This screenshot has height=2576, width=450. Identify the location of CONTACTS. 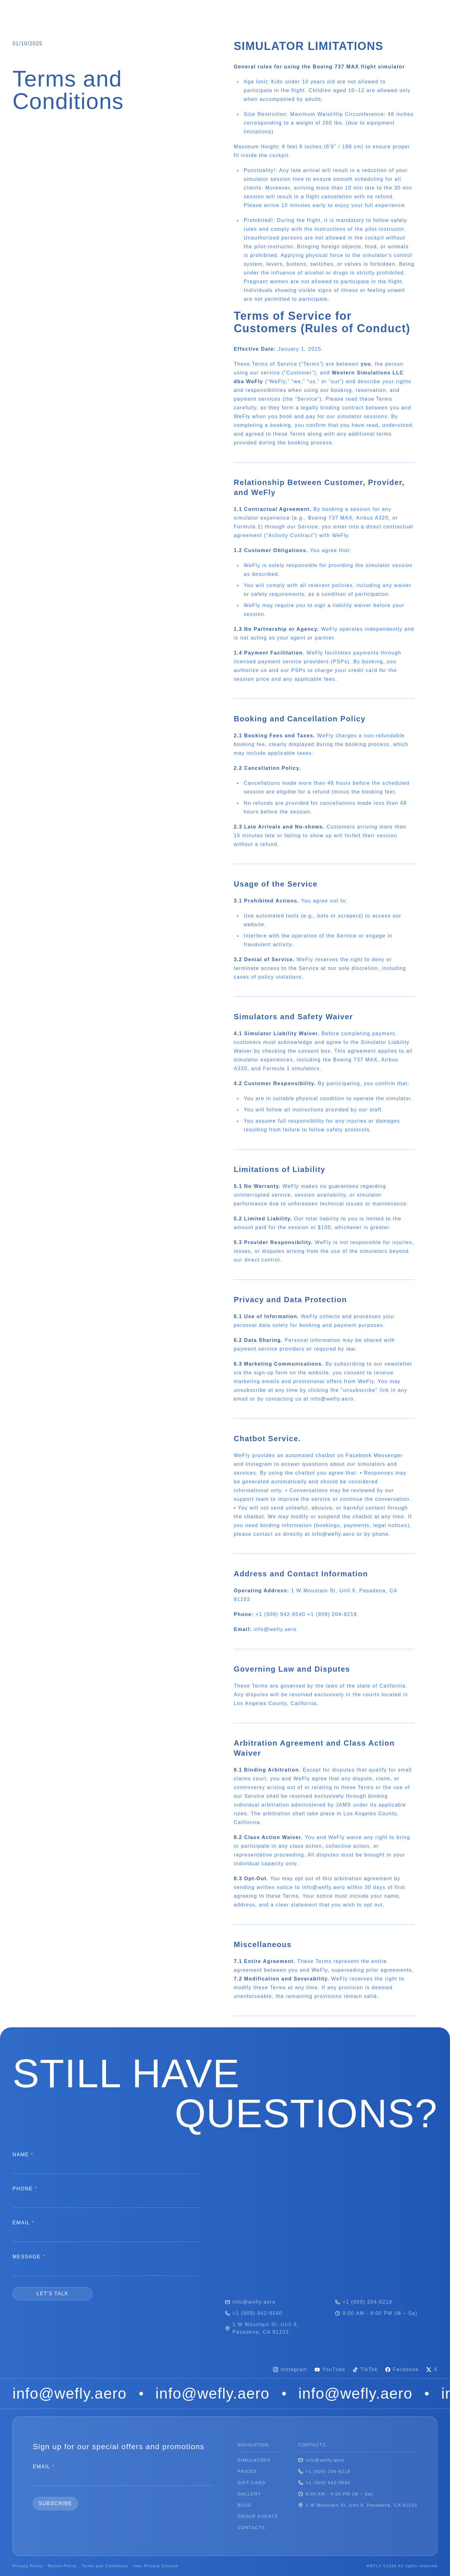
(322, 11).